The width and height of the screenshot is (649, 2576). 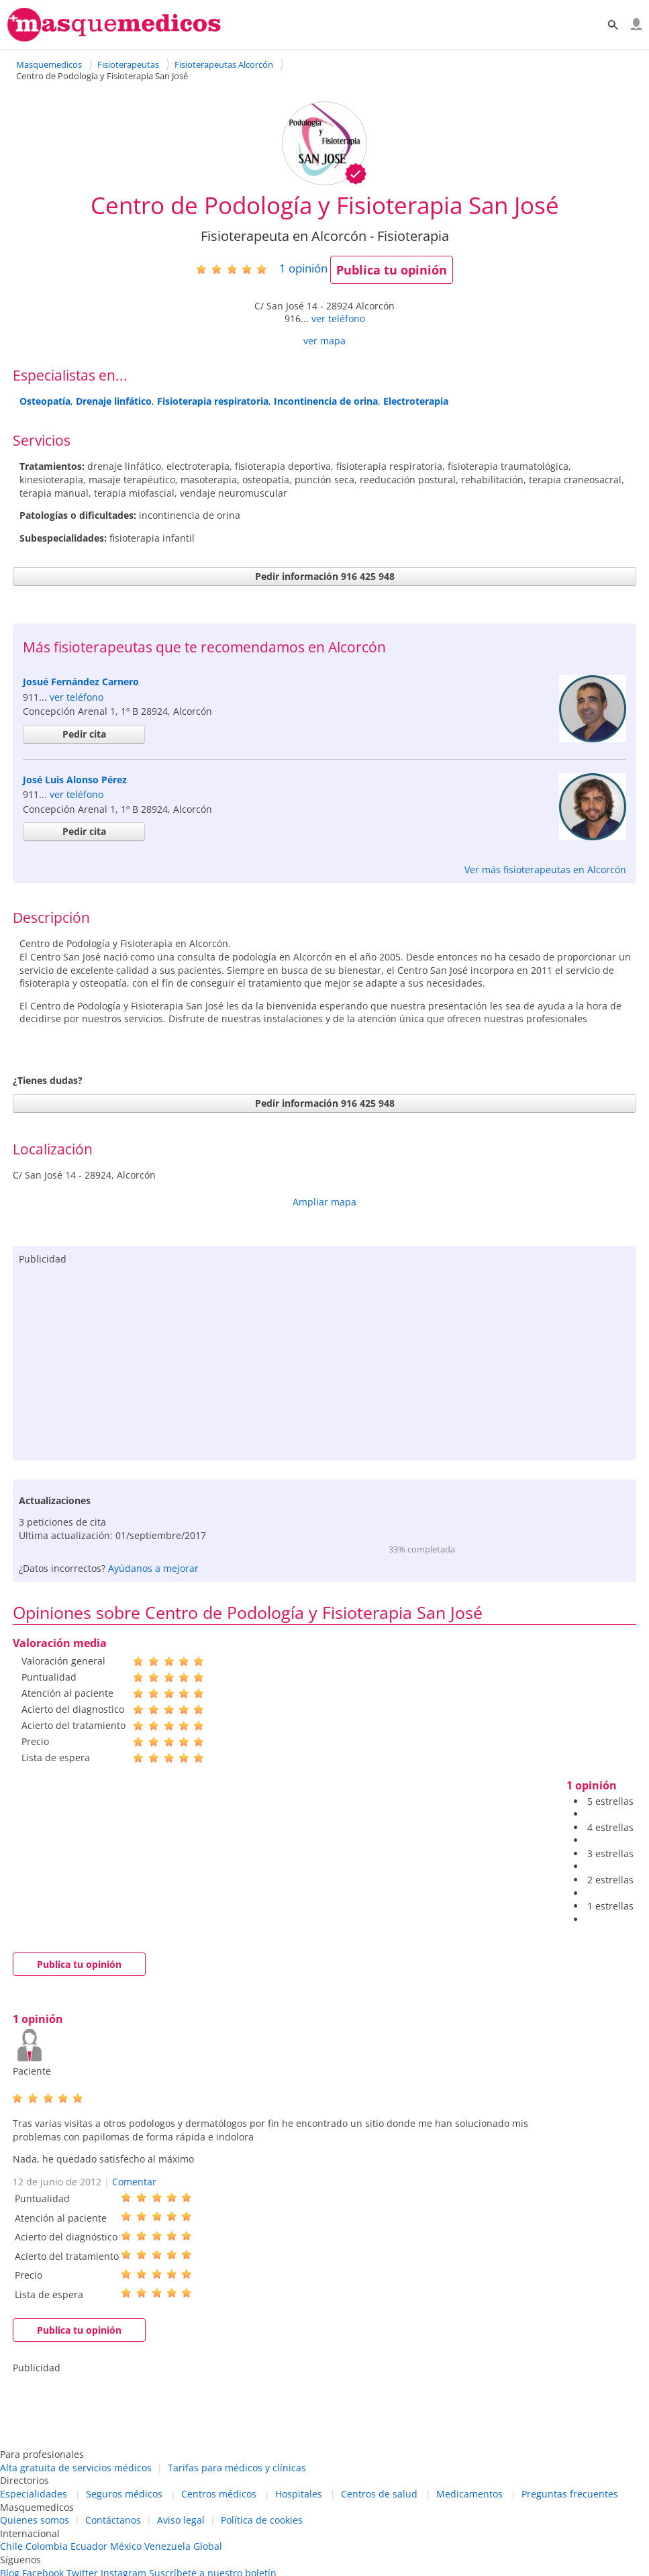 What do you see at coordinates (324, 1201) in the screenshot?
I see `Ampliar mapa` at bounding box center [324, 1201].